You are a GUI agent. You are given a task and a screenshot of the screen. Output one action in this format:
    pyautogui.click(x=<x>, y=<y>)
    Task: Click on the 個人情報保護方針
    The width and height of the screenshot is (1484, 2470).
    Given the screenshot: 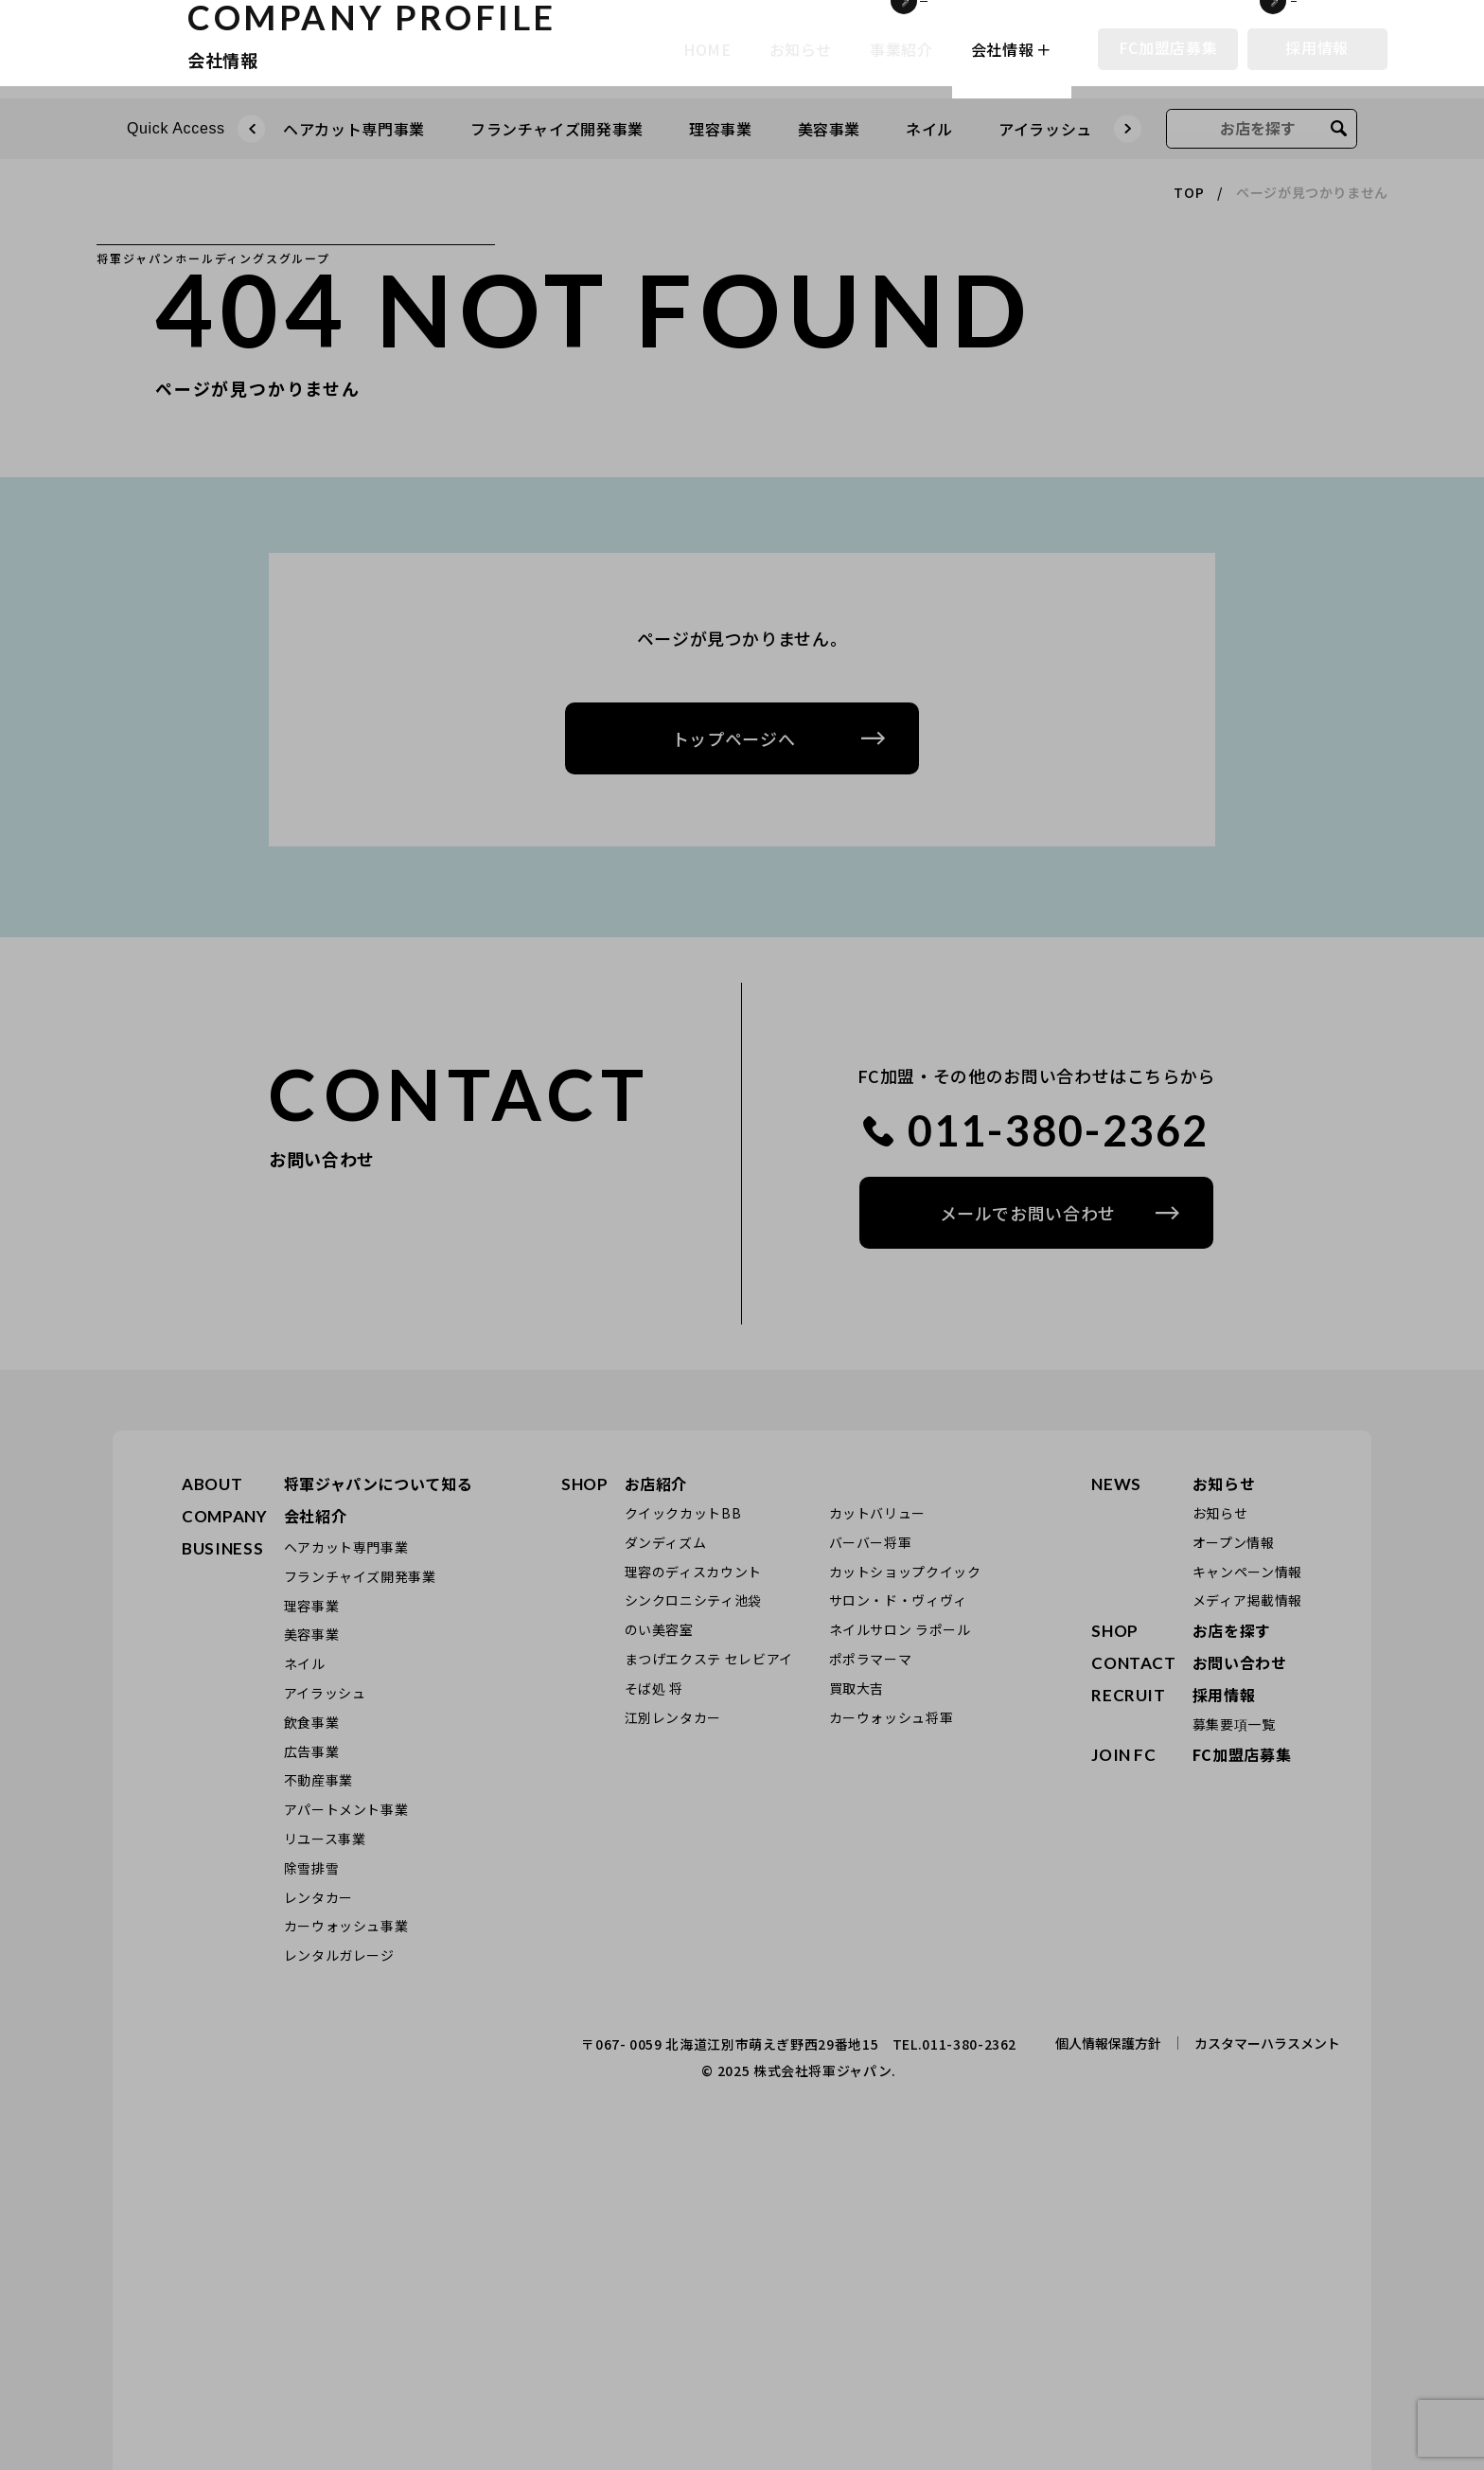 What is the action you would take?
    pyautogui.click(x=1108, y=2043)
    